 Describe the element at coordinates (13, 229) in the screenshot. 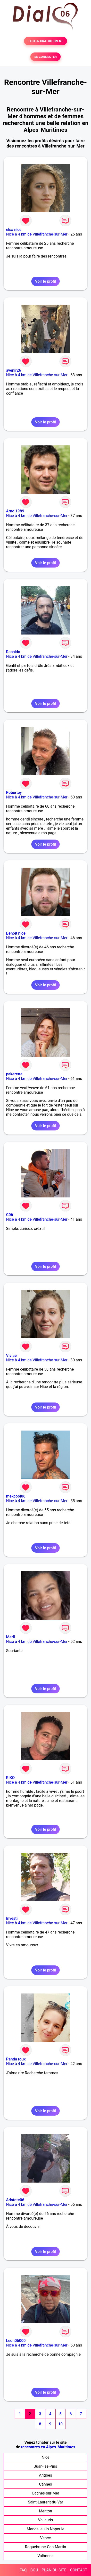

I see `elsa nice` at that location.